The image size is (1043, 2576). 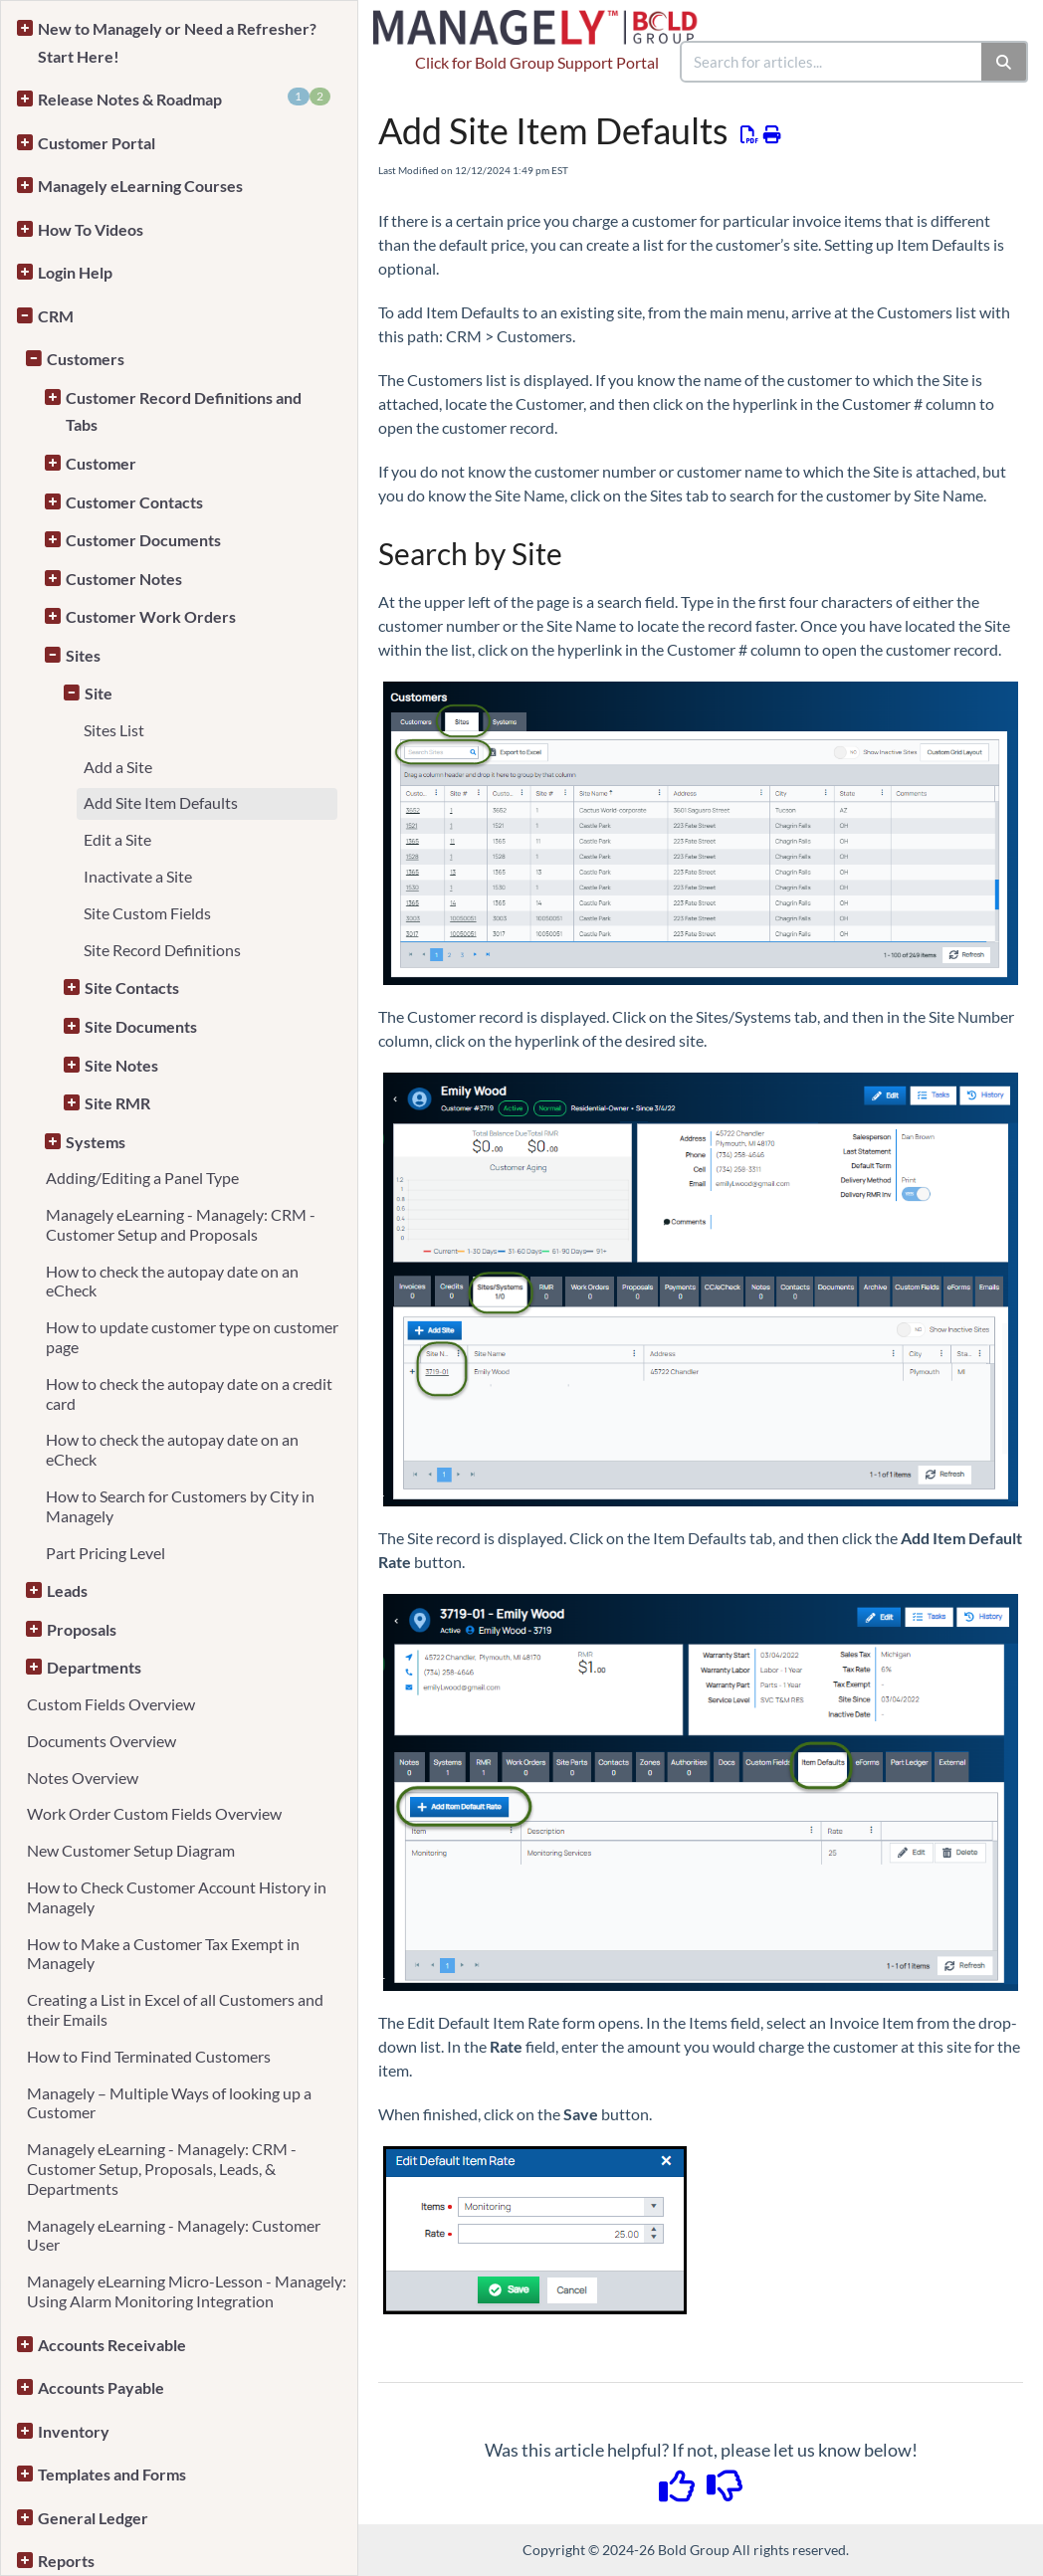 What do you see at coordinates (73, 2431) in the screenshot?
I see `Inventory` at bounding box center [73, 2431].